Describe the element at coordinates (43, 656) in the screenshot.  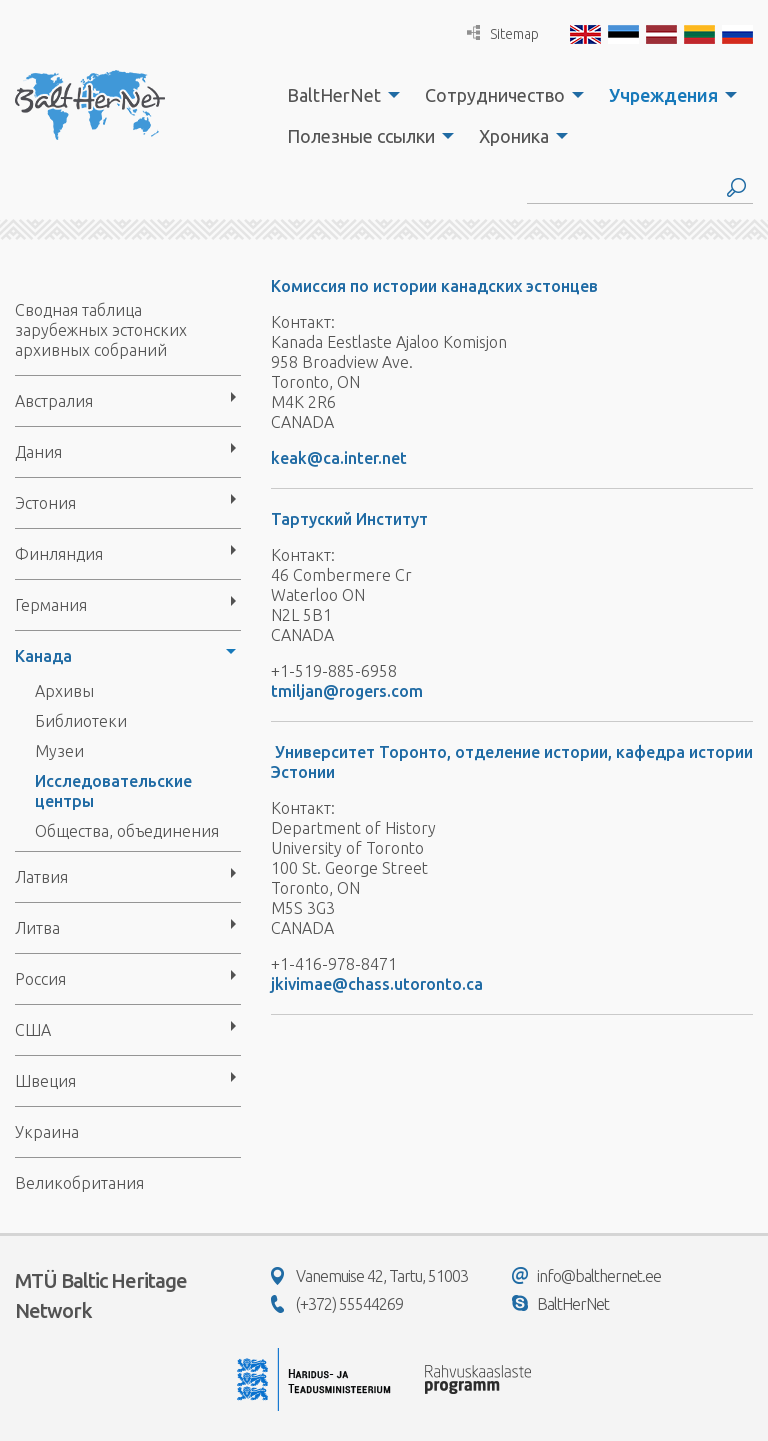
I see `Канада` at that location.